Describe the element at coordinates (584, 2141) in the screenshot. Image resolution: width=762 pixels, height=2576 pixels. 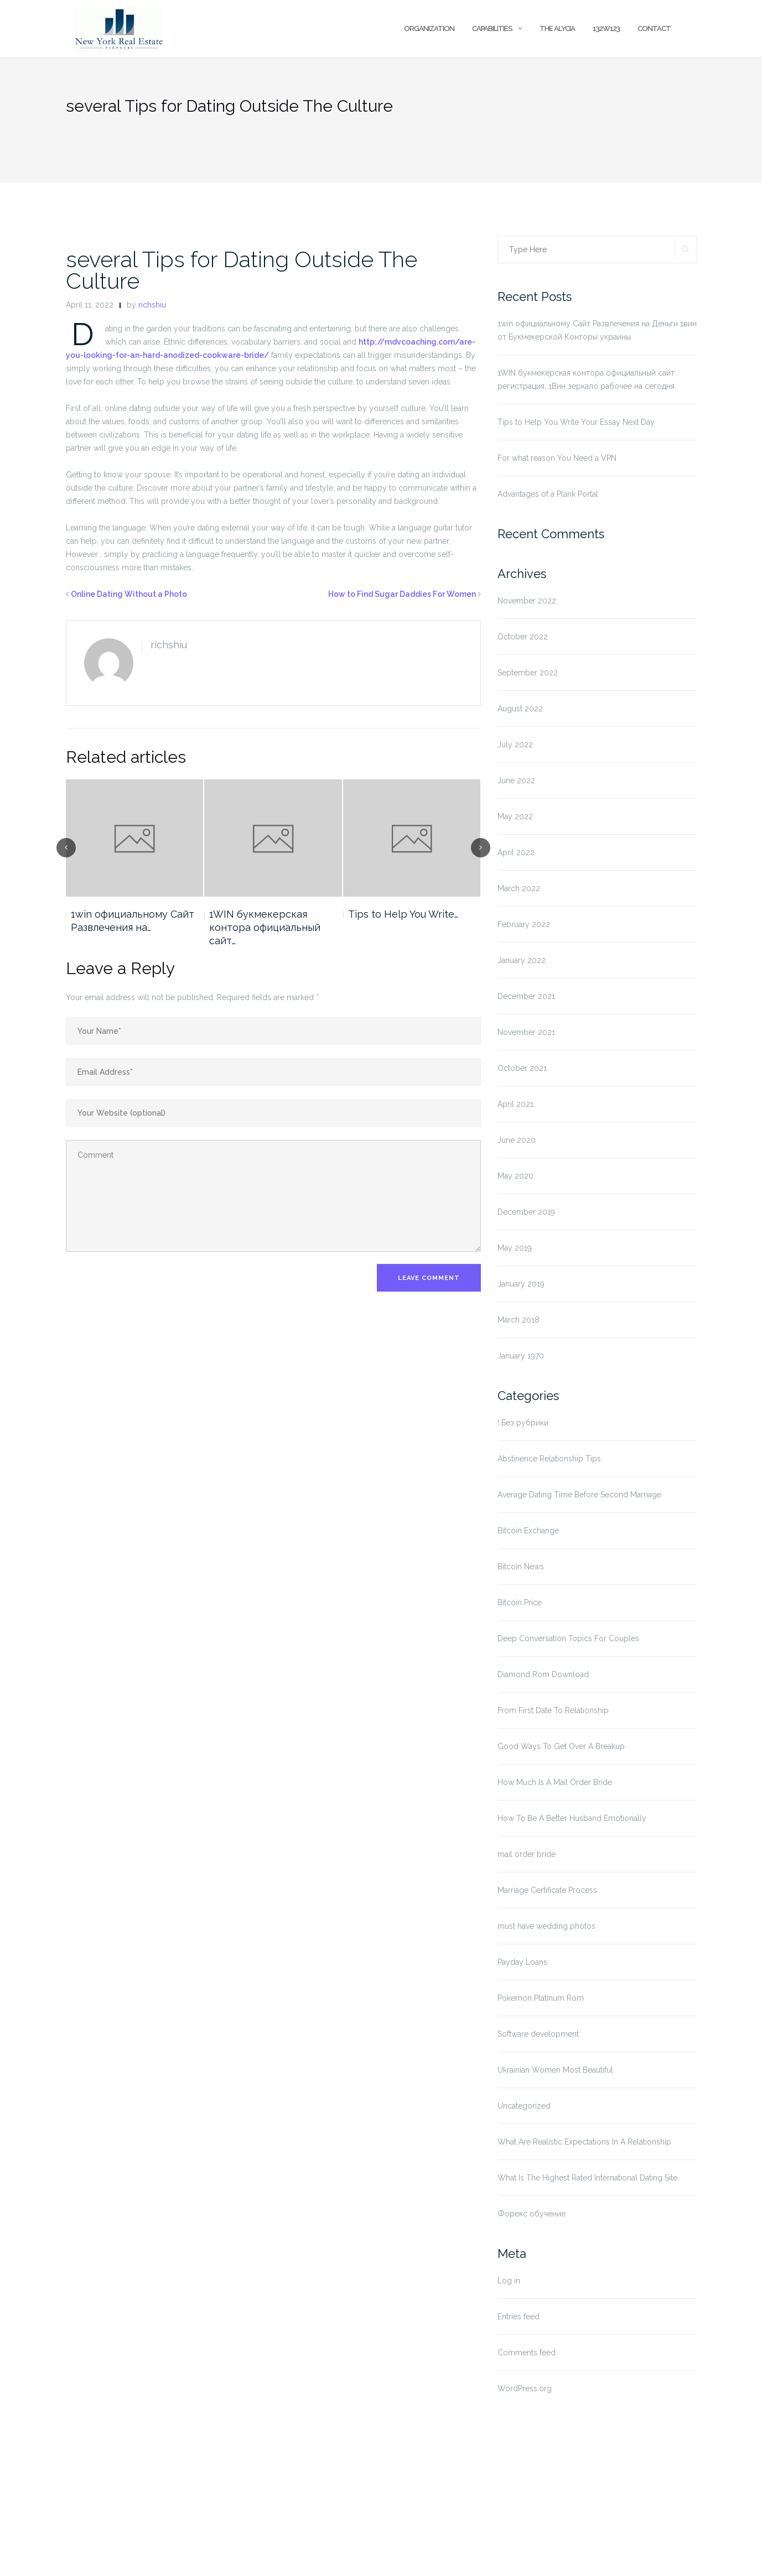
I see `What Are Realistic Expectations In A Relationship` at that location.